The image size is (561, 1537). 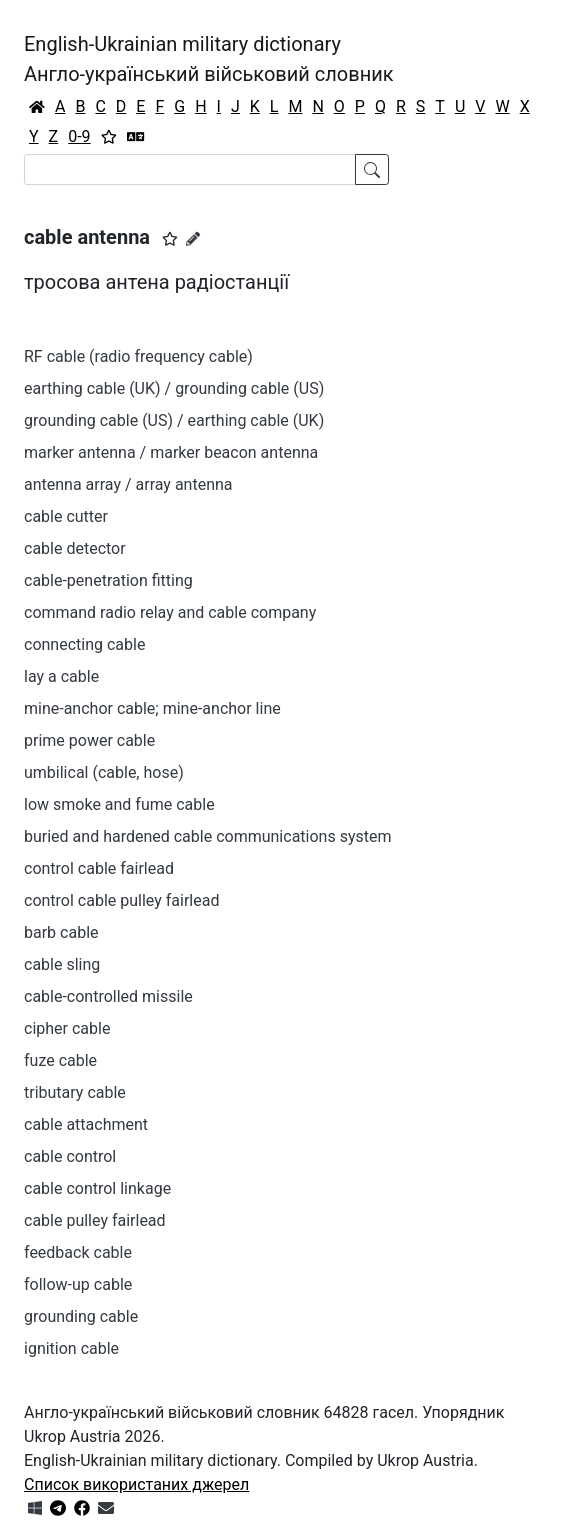 What do you see at coordinates (67, 1028) in the screenshot?
I see `cipher cable` at bounding box center [67, 1028].